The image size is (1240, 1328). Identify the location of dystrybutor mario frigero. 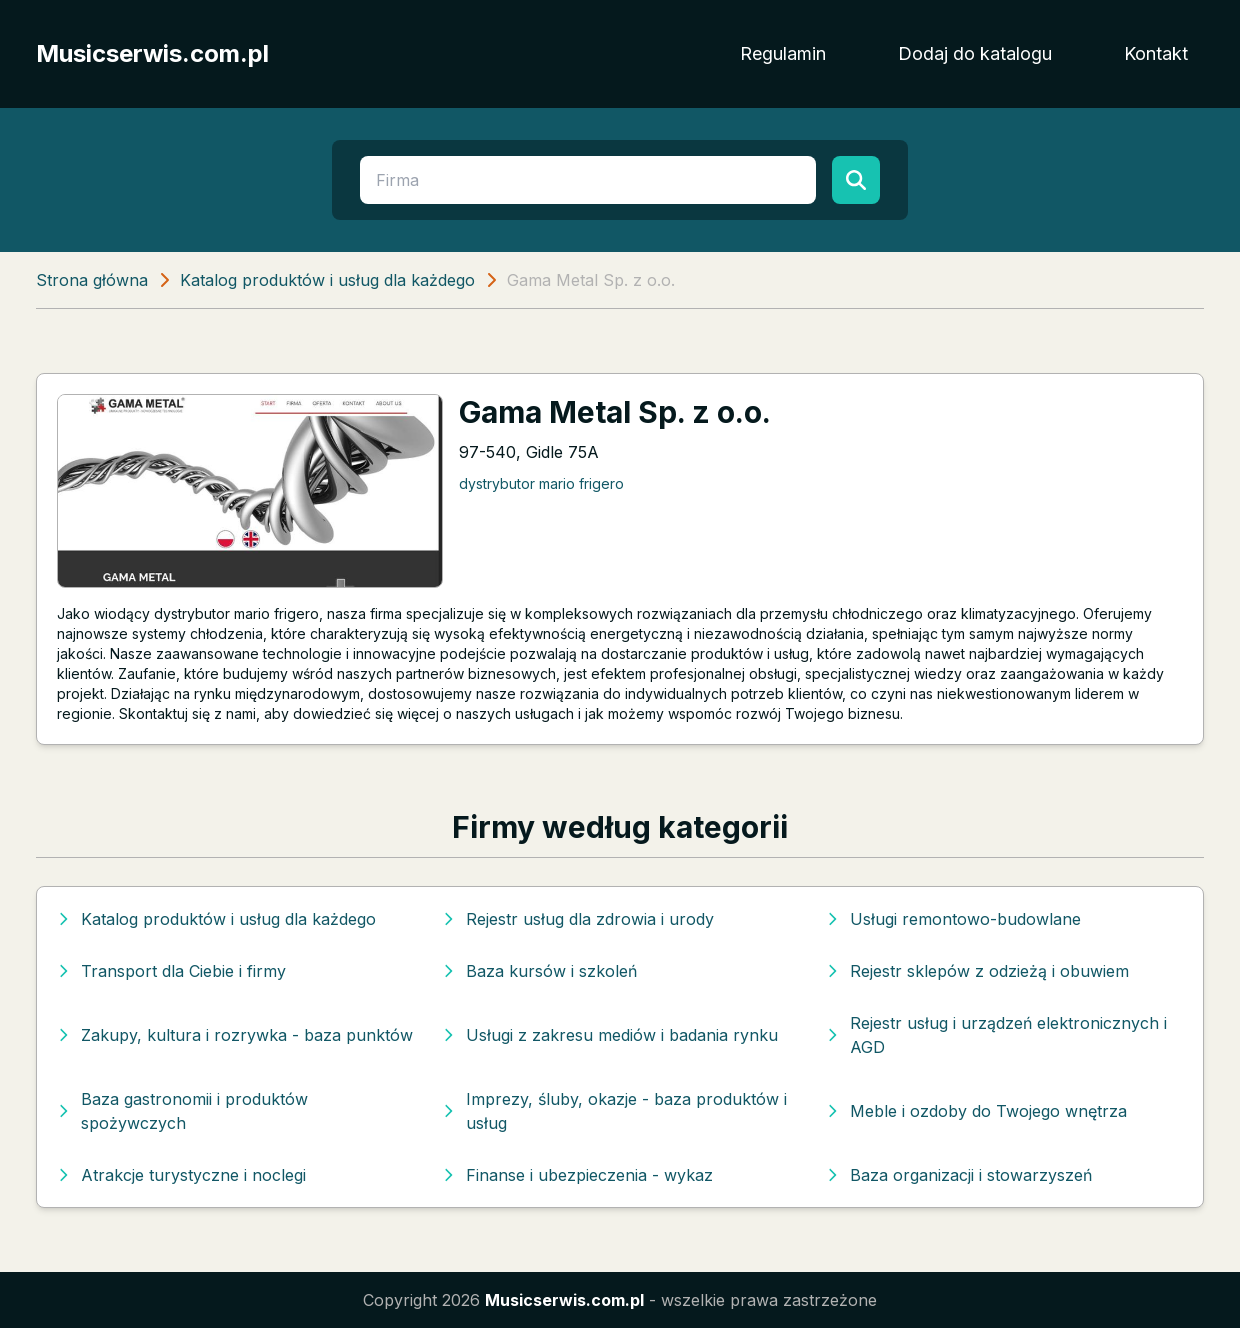
(541, 483).